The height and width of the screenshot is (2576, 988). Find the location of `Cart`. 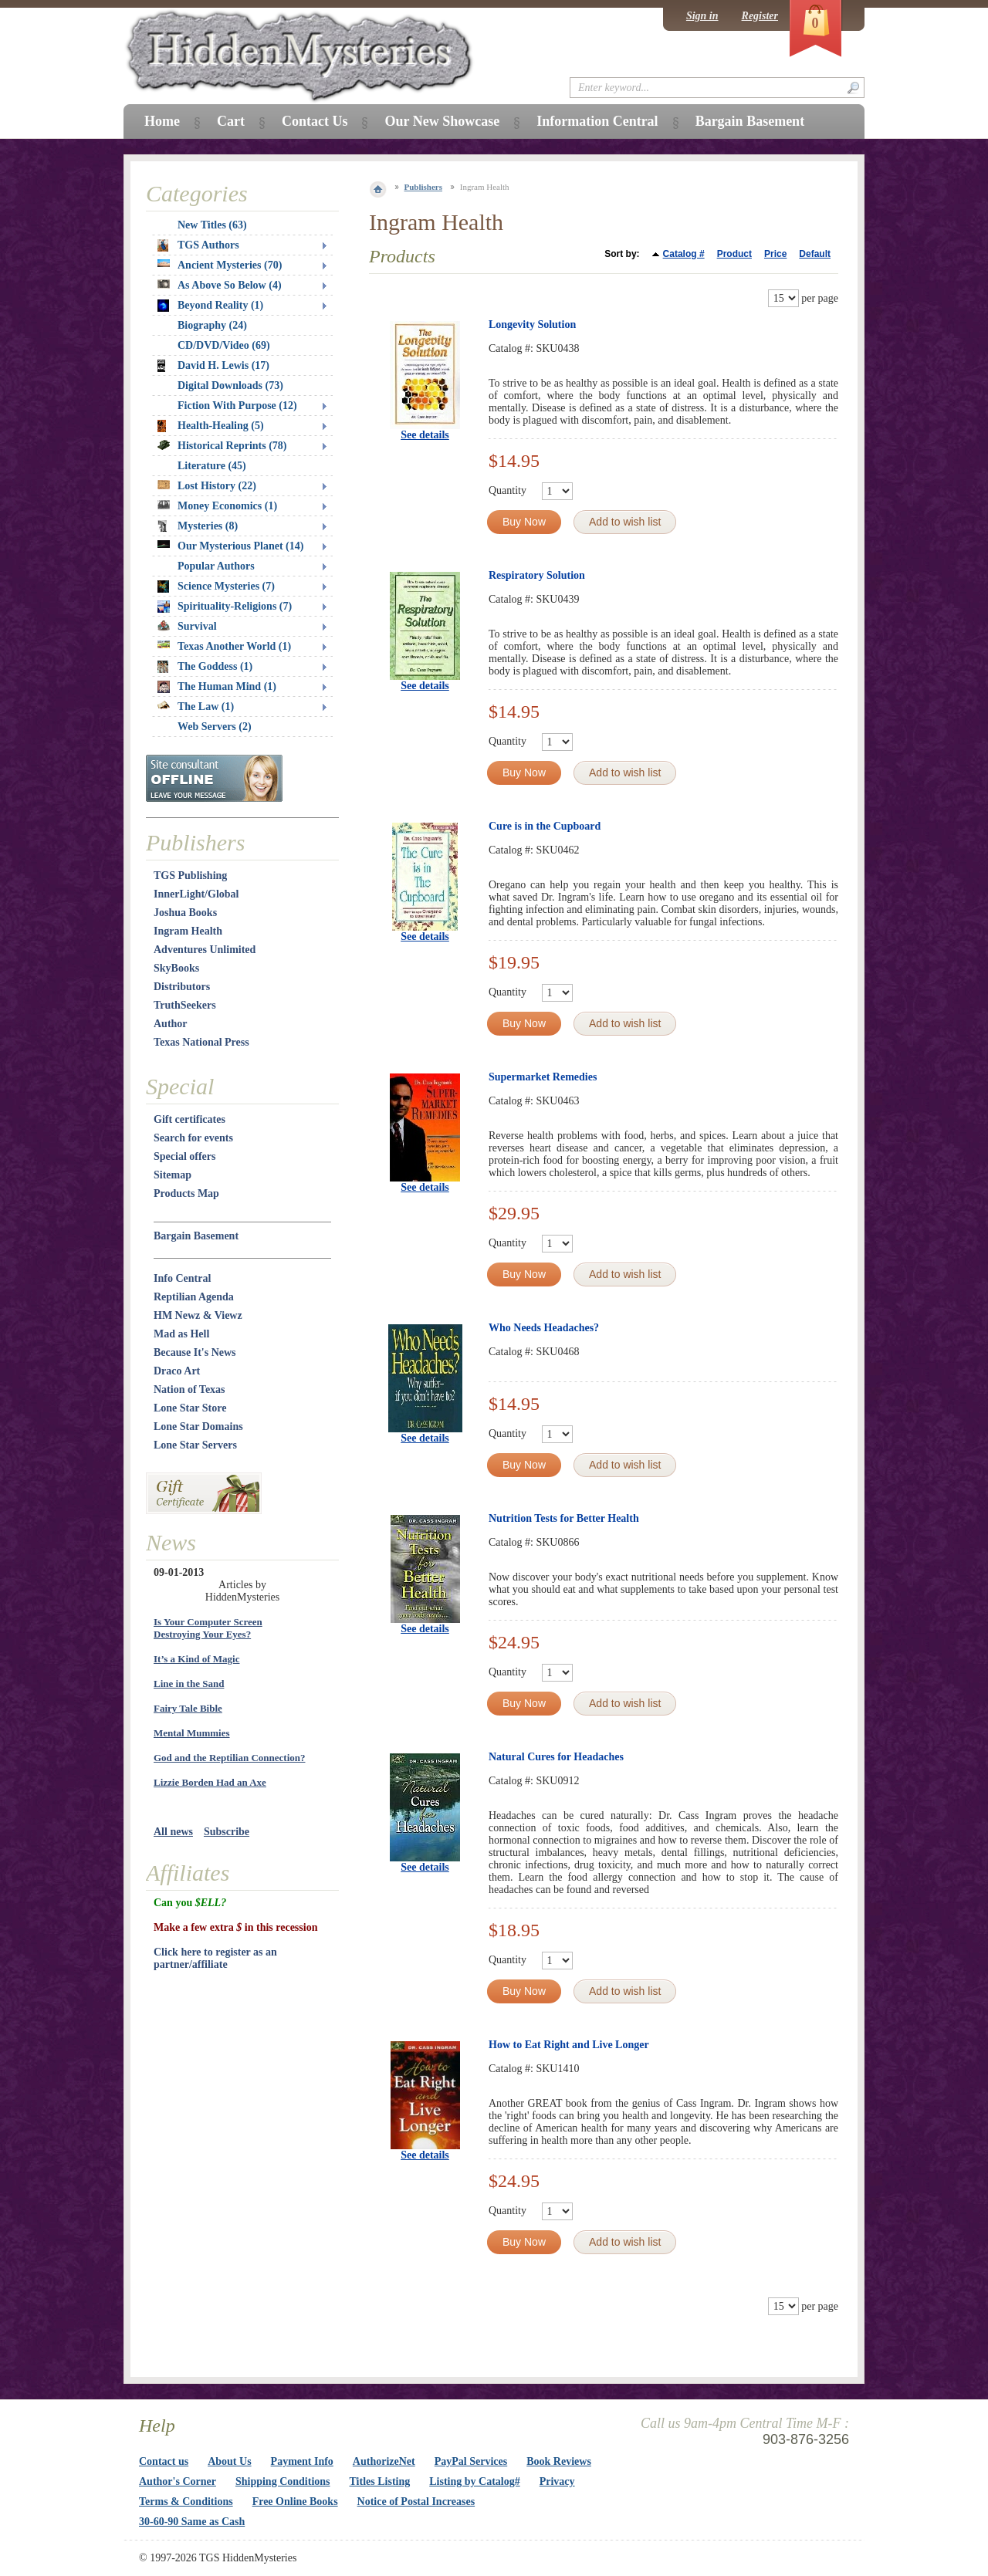

Cart is located at coordinates (231, 121).